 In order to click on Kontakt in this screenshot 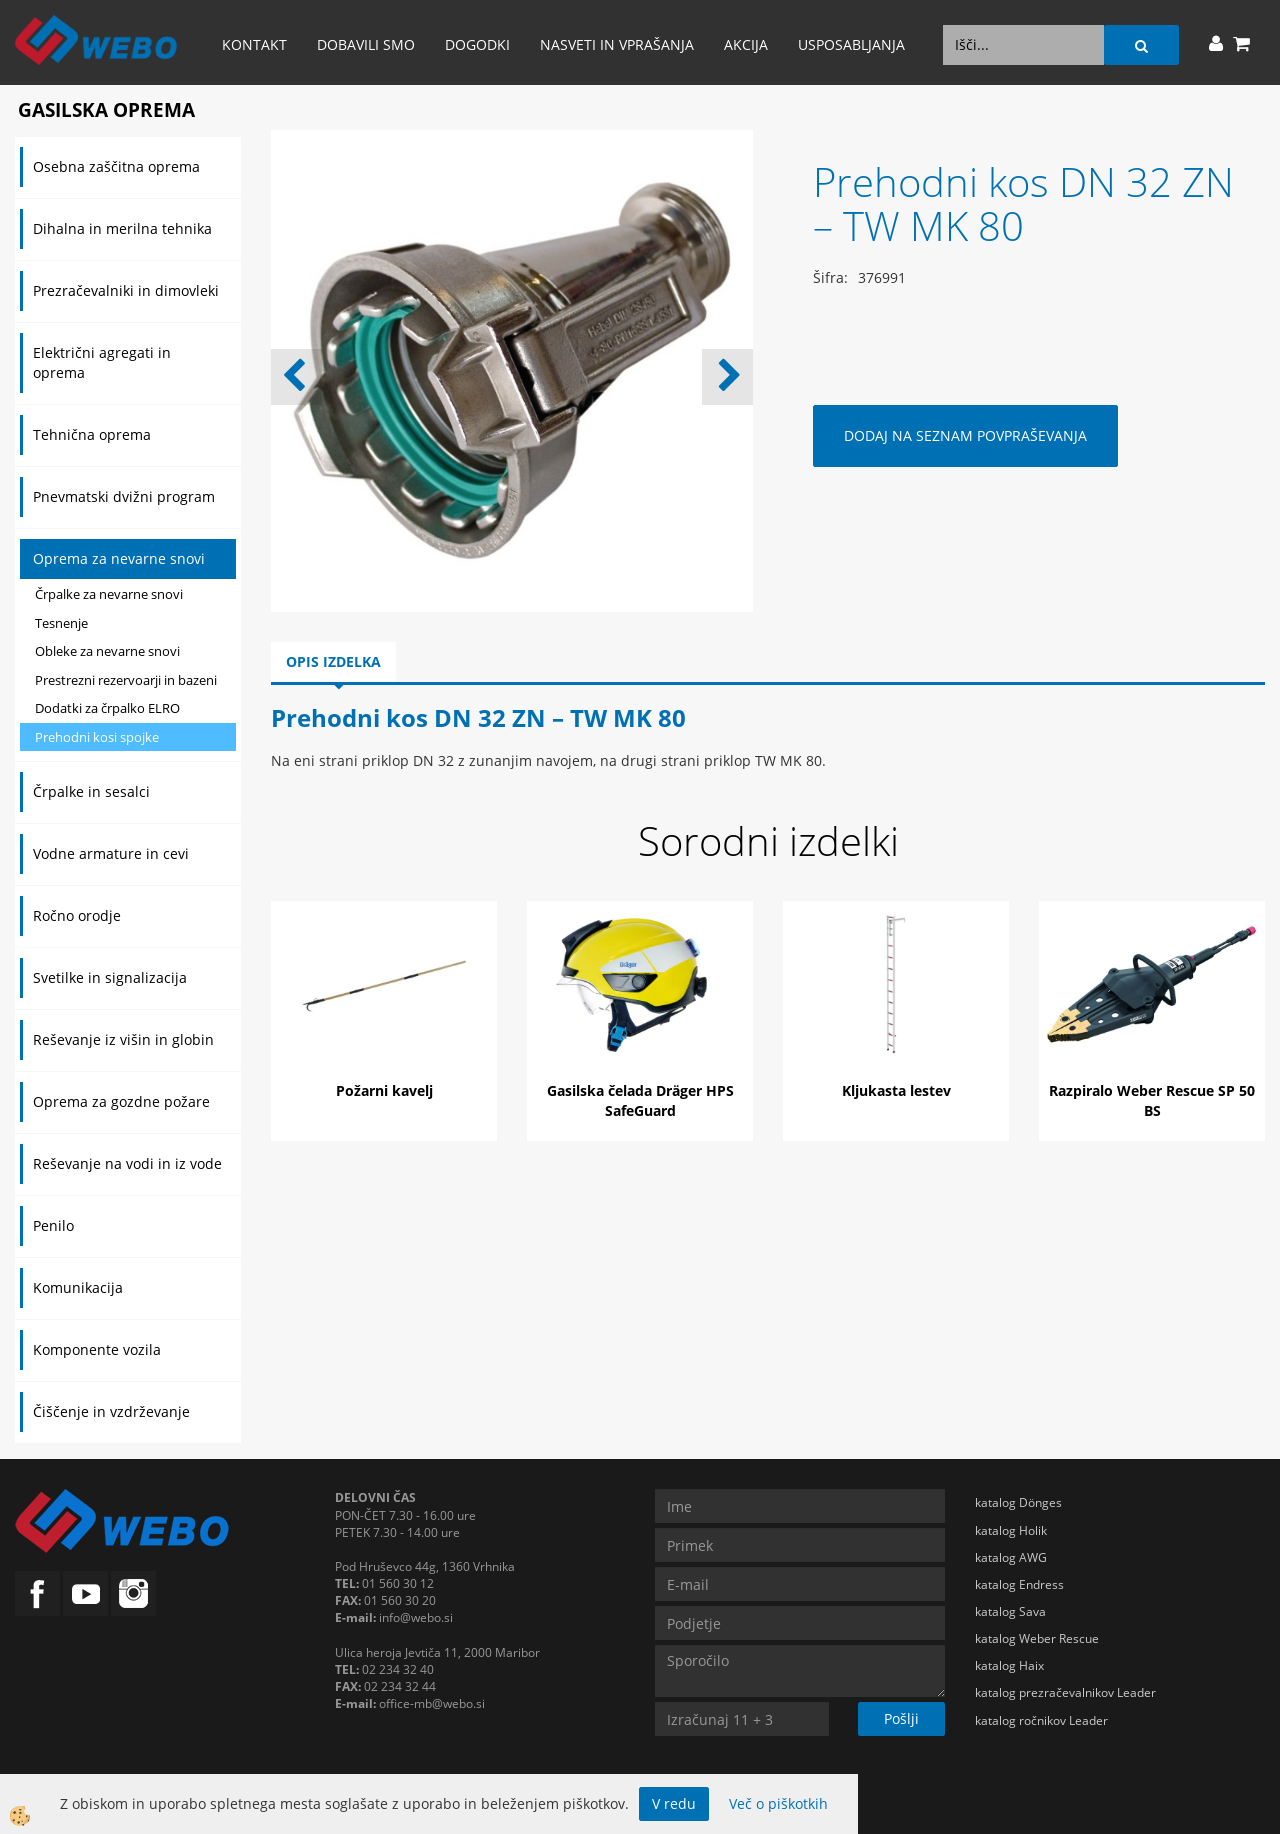, I will do `click(254, 44)`.